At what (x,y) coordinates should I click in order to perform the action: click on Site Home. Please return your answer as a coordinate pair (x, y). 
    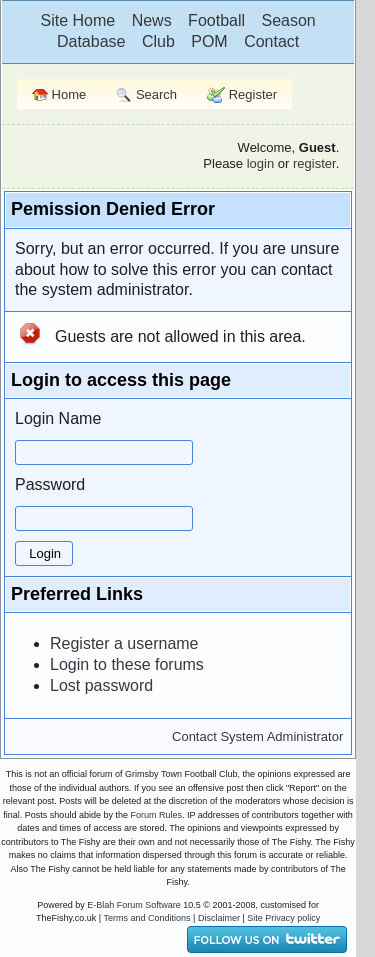
    Looking at the image, I should click on (77, 20).